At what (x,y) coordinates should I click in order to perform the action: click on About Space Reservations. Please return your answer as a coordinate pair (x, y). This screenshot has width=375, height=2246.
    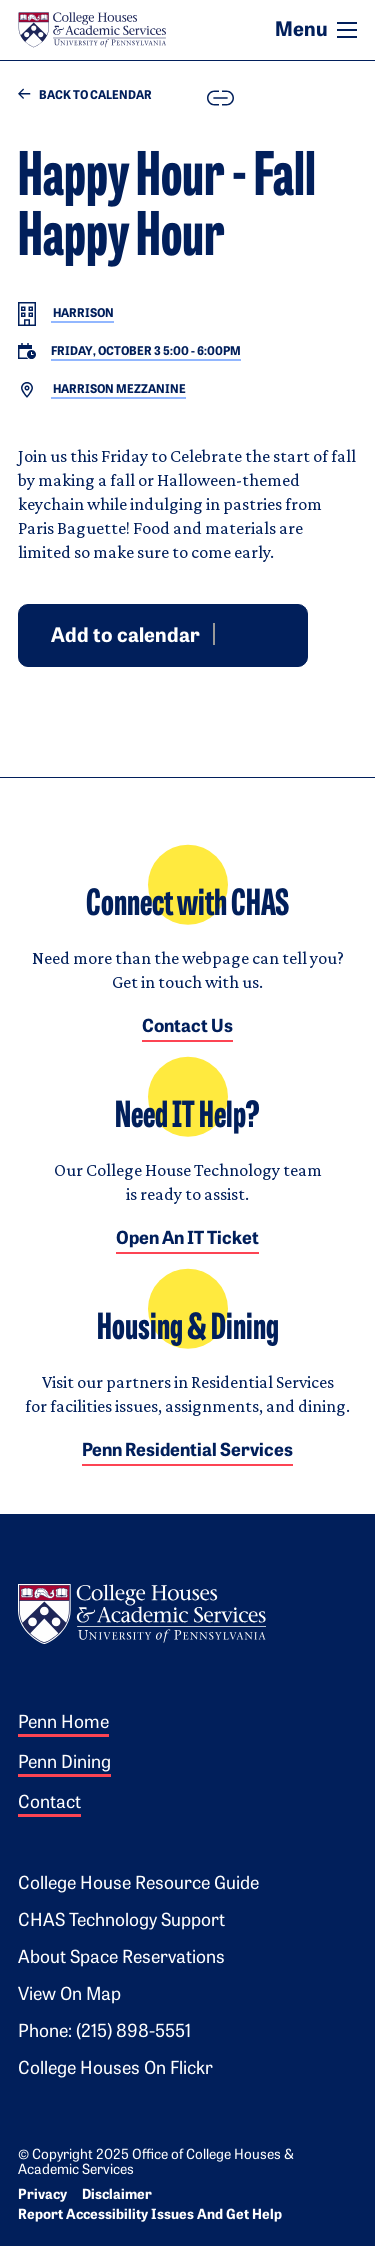
    Looking at the image, I should click on (121, 1958).